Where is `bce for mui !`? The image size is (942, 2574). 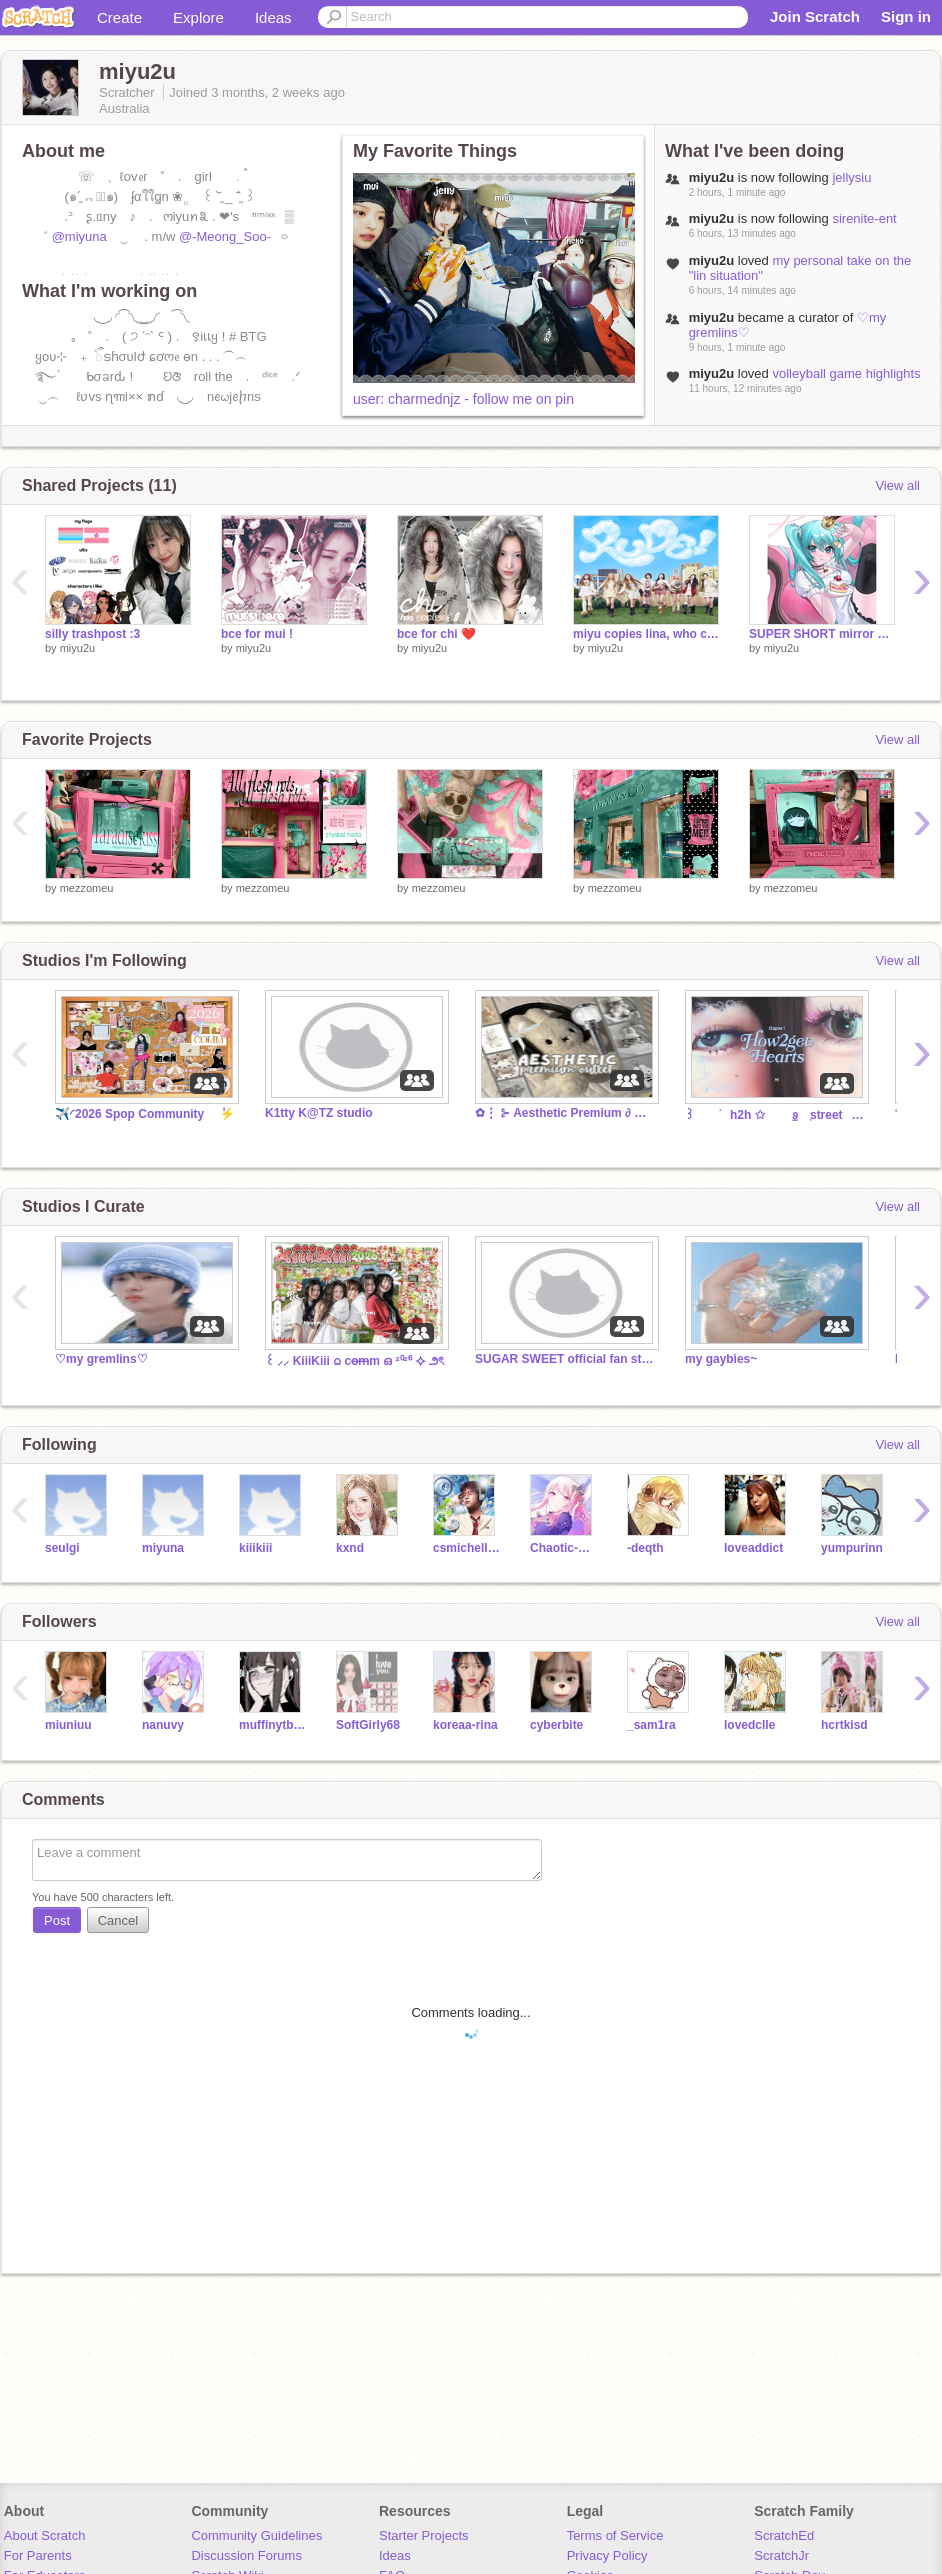 bce for mui ! is located at coordinates (257, 634).